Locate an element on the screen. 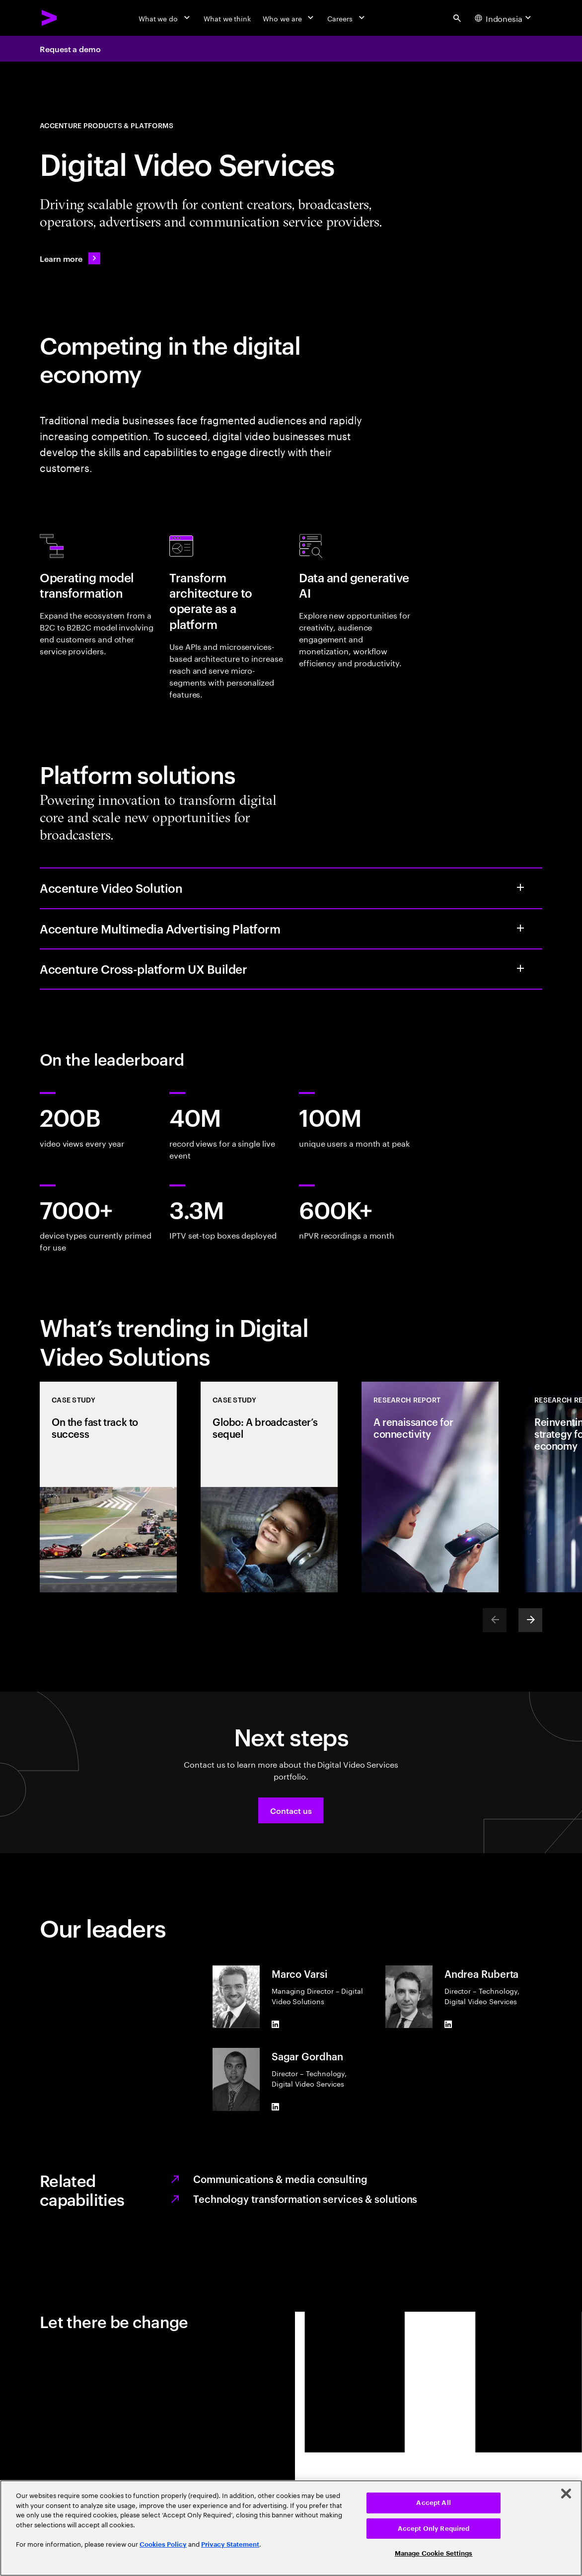 This screenshot has height=2576, width=582. Accept All is located at coordinates (433, 2502).